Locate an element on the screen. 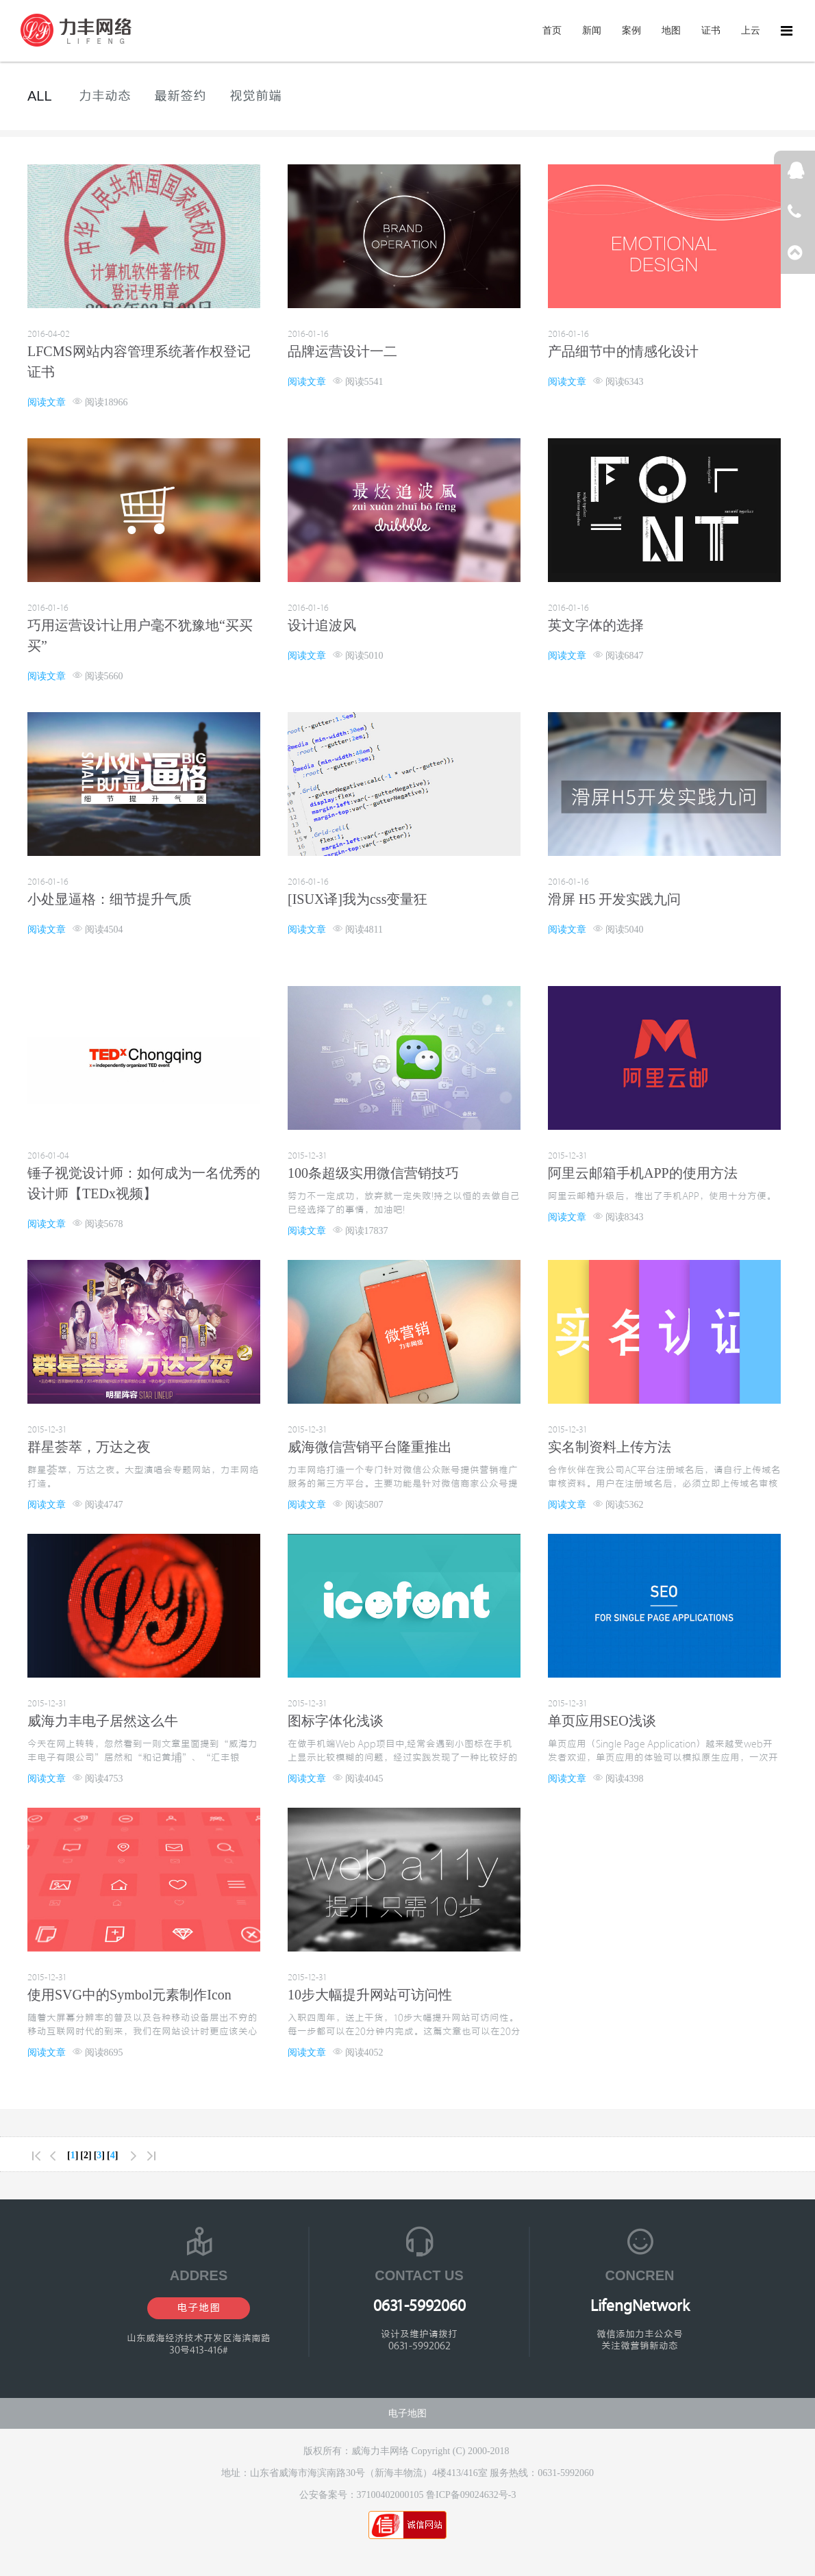  最新签约 is located at coordinates (180, 96).